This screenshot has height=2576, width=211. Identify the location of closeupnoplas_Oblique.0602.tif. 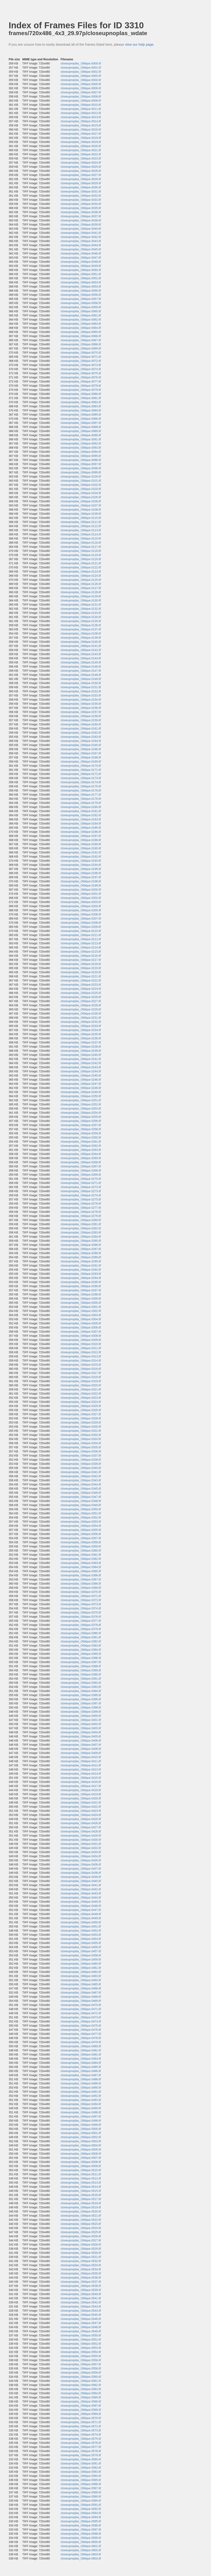
(81, 2550).